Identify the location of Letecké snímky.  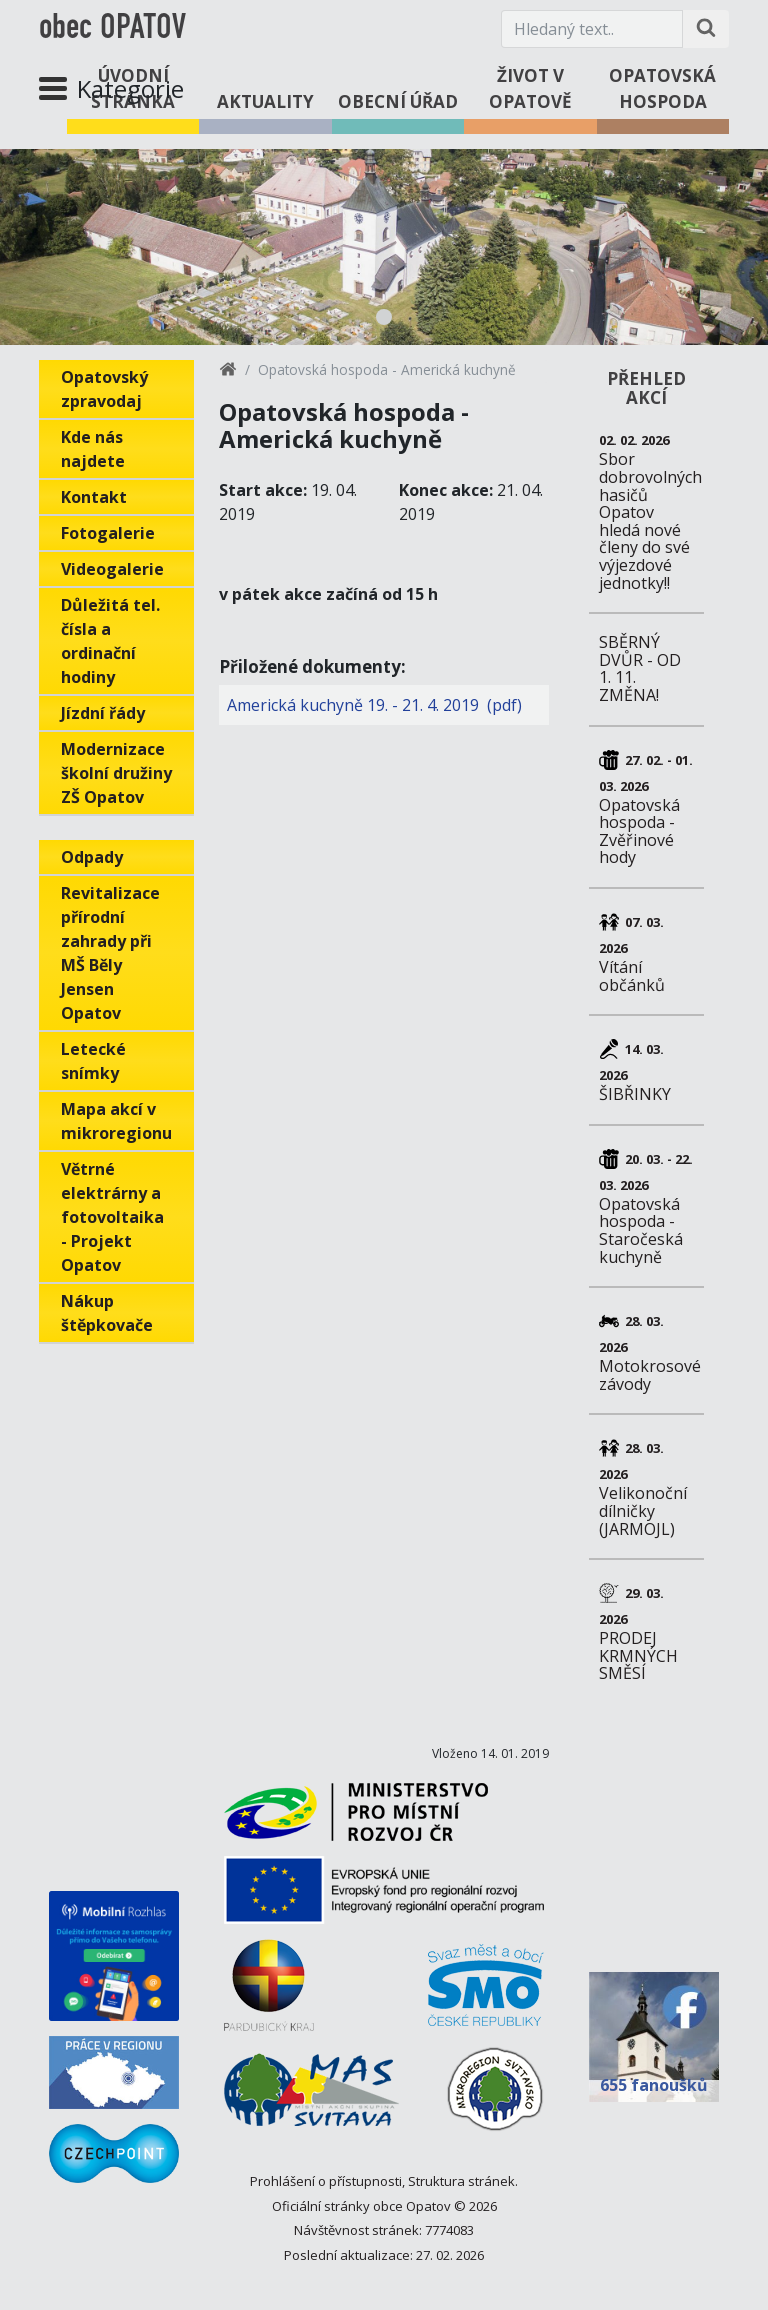
(93, 1061).